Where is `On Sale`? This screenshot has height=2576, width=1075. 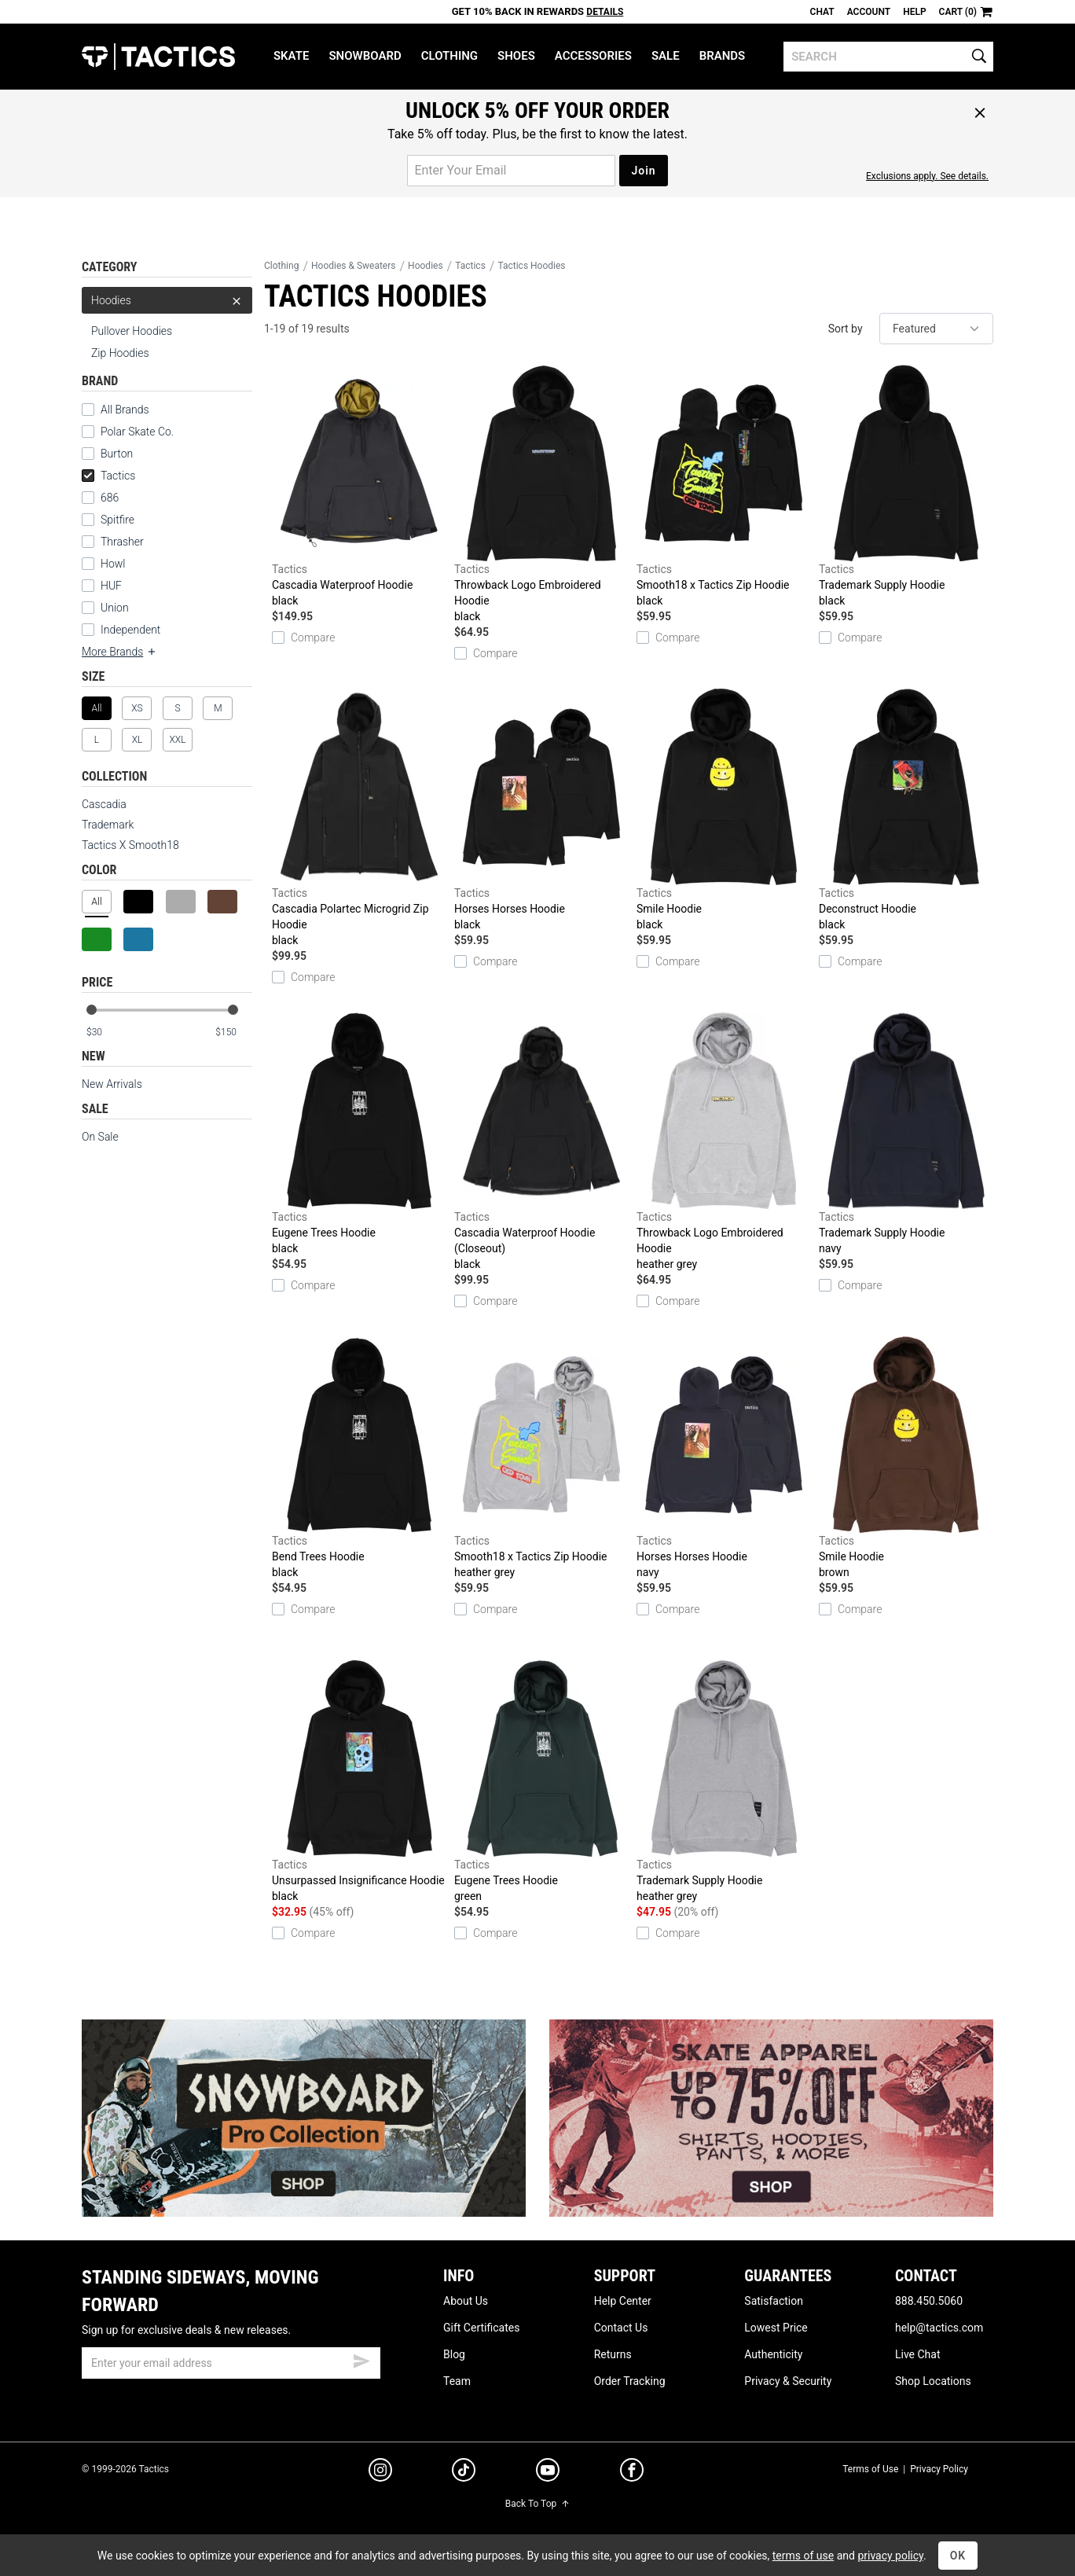
On Sale is located at coordinates (100, 1136).